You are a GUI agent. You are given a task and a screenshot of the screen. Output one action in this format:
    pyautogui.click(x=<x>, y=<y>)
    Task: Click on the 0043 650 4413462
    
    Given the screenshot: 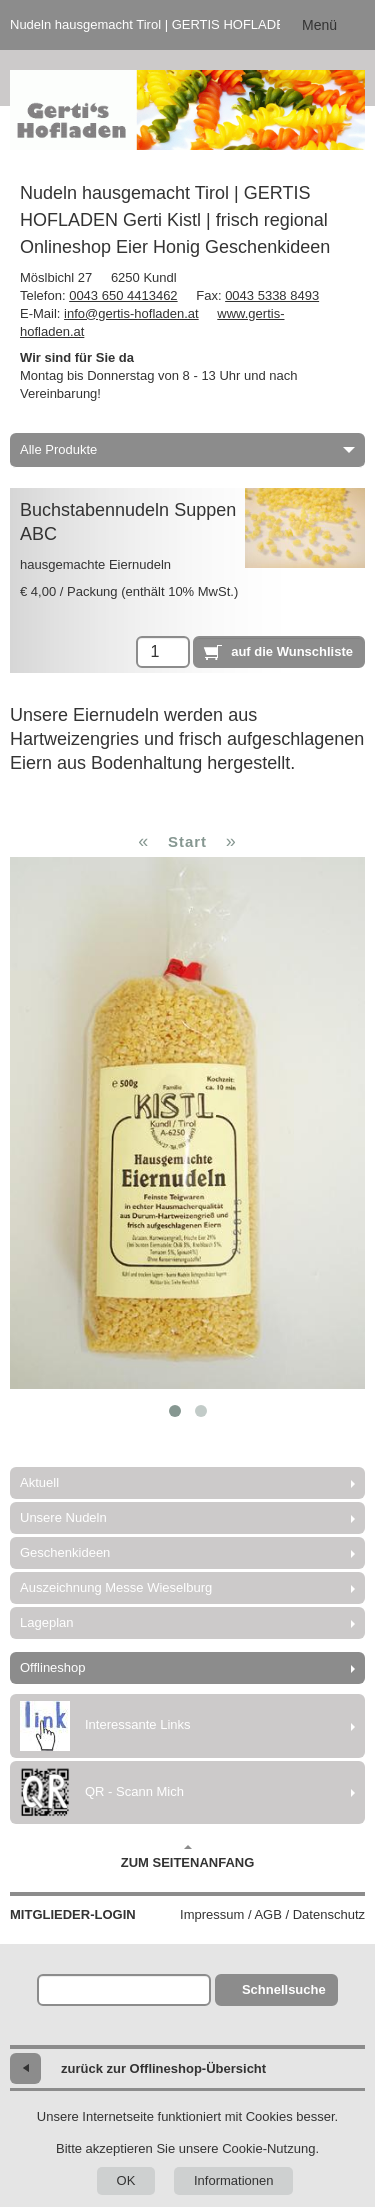 What is the action you would take?
    pyautogui.click(x=123, y=295)
    